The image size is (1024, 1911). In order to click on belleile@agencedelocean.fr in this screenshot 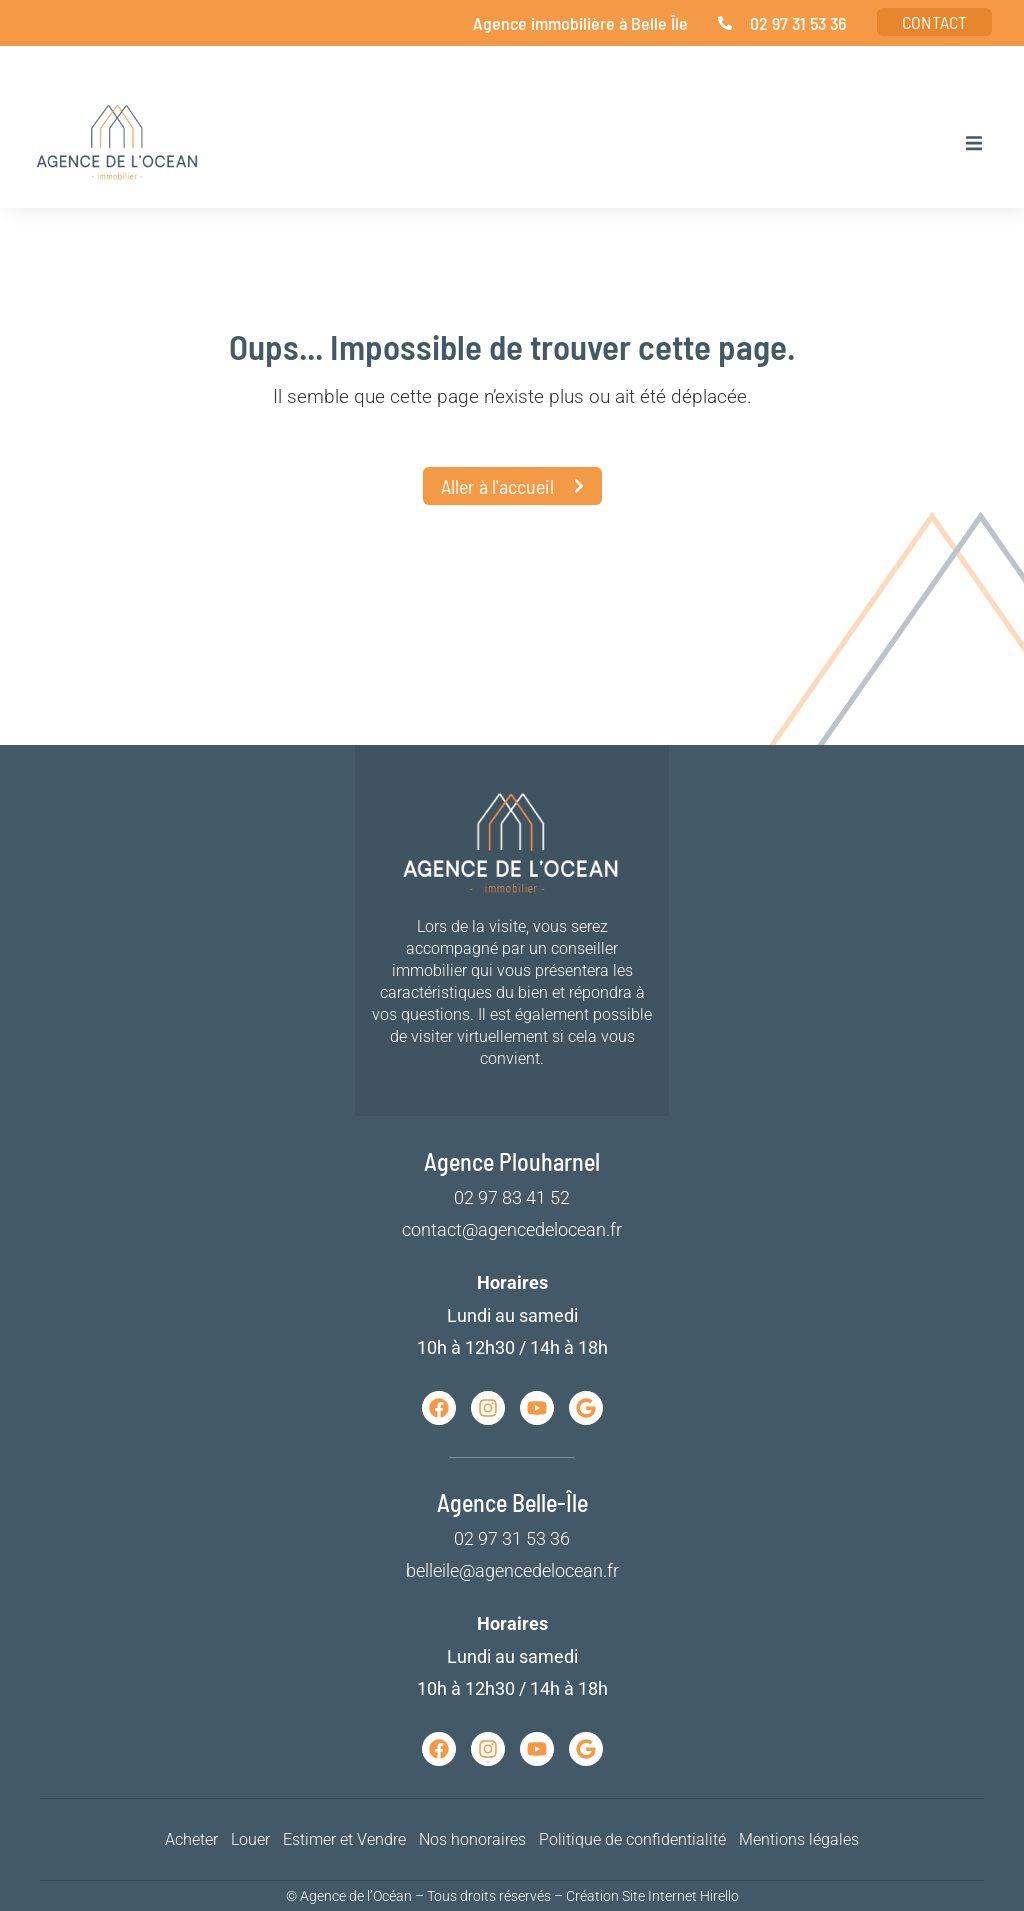, I will do `click(512, 1570)`.